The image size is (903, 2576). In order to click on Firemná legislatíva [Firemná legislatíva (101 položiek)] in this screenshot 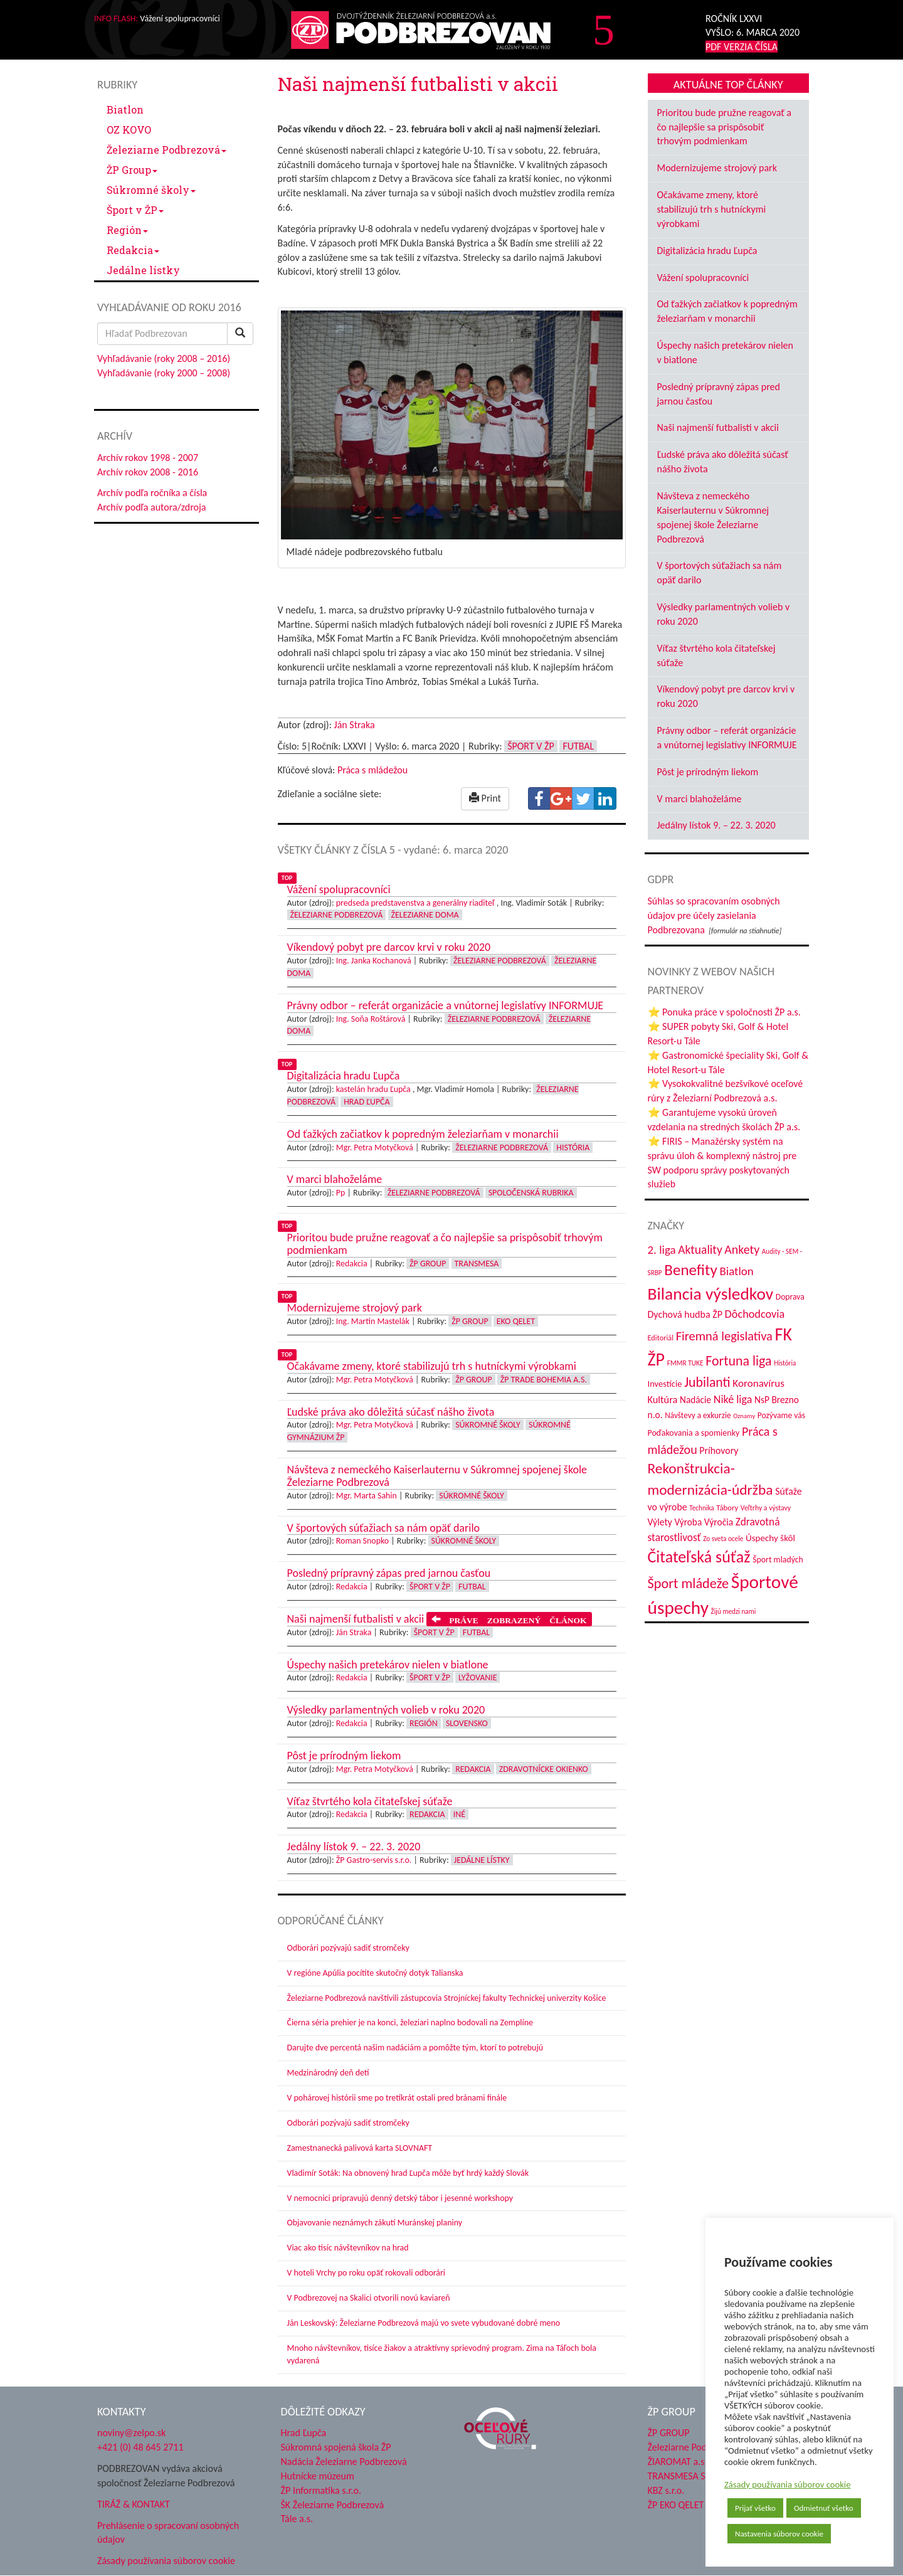, I will do `click(724, 1336)`.